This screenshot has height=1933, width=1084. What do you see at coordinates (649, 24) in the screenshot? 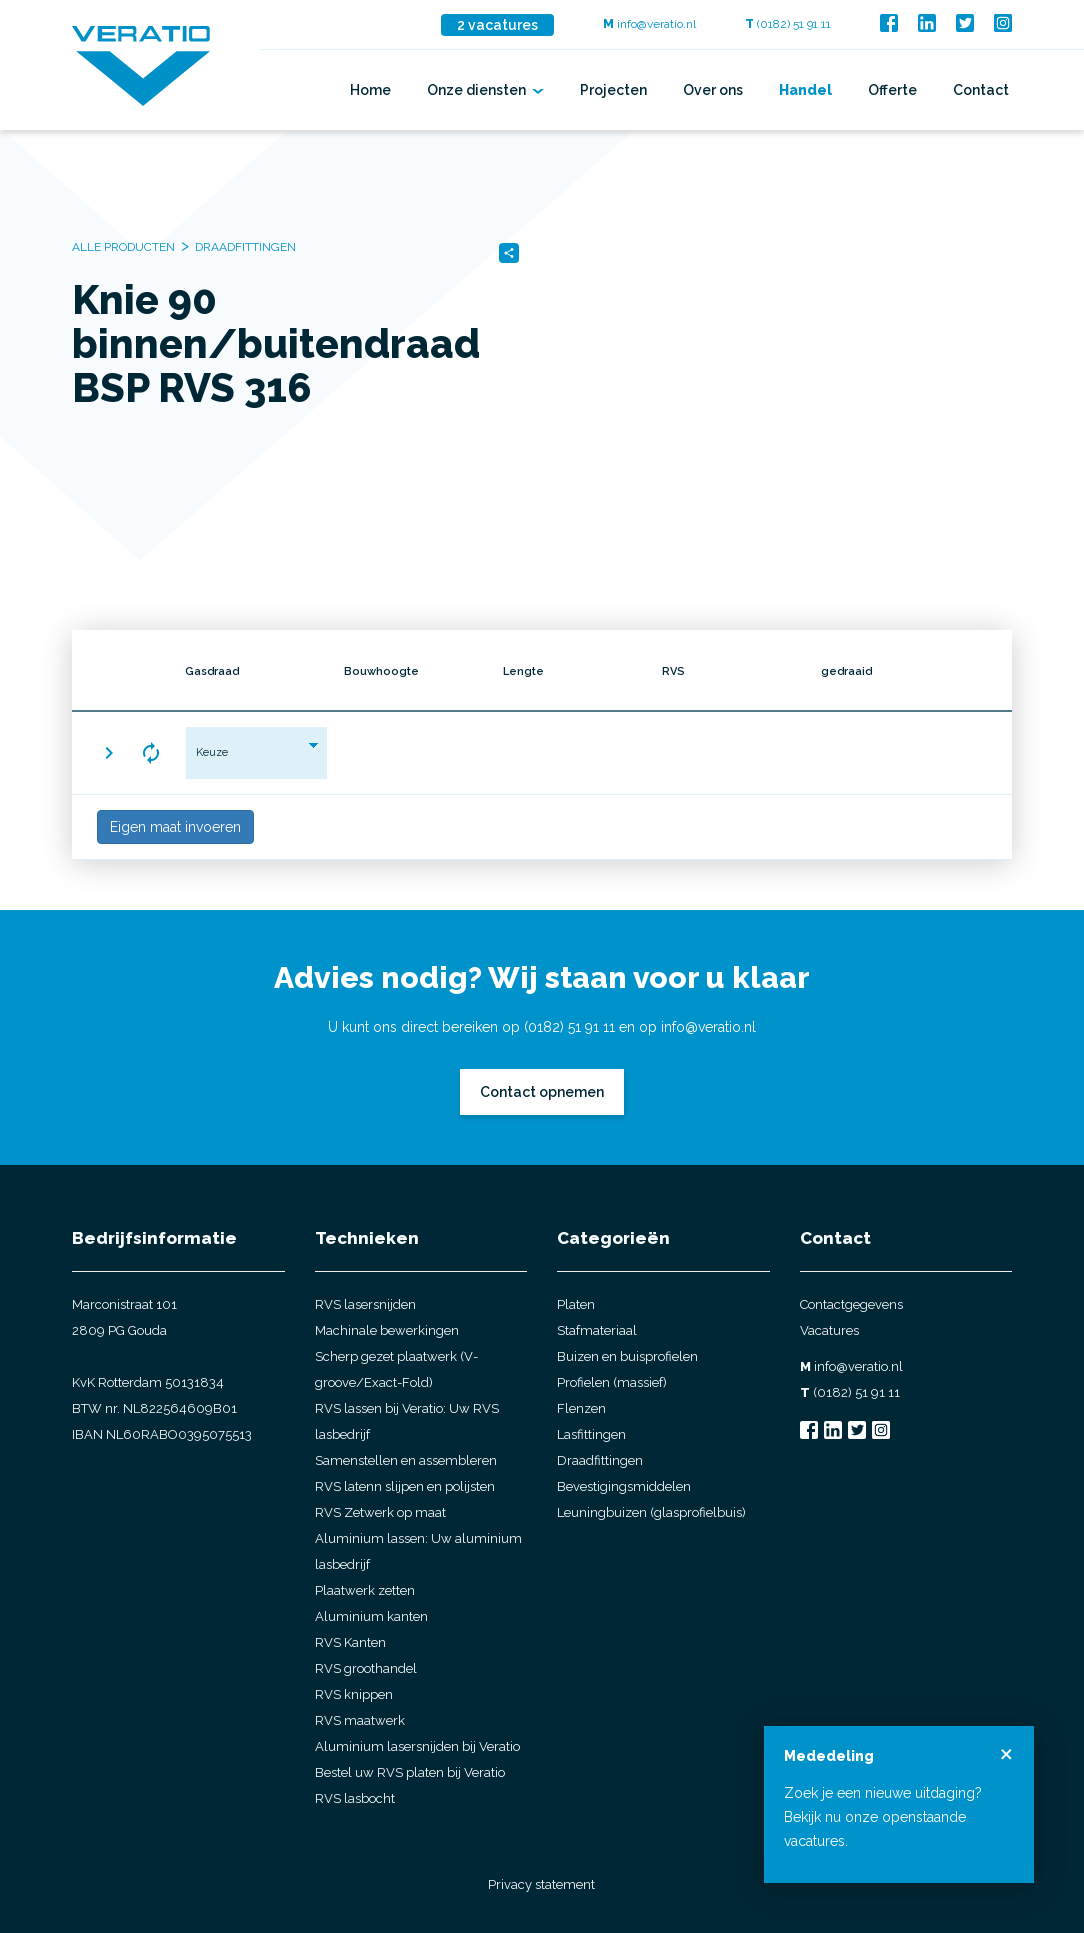
I see `info@veratio.nl` at bounding box center [649, 24].